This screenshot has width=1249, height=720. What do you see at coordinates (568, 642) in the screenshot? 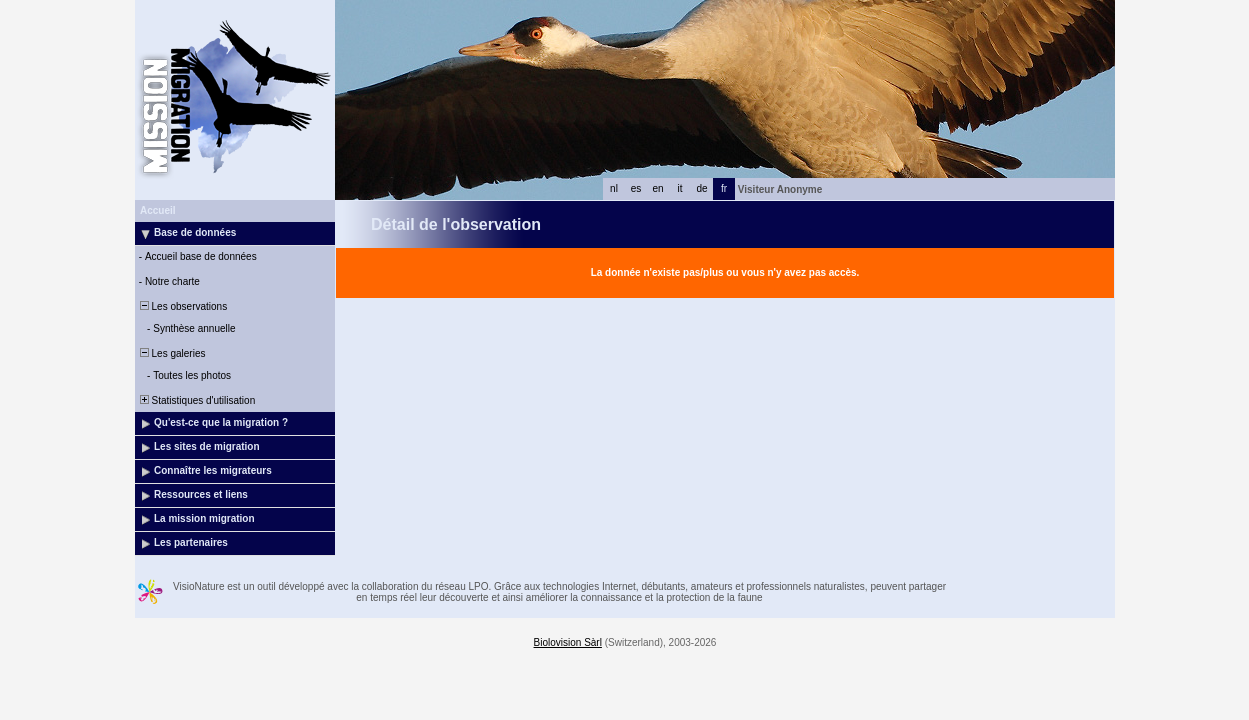
I see `Biolovision Sàrl` at bounding box center [568, 642].